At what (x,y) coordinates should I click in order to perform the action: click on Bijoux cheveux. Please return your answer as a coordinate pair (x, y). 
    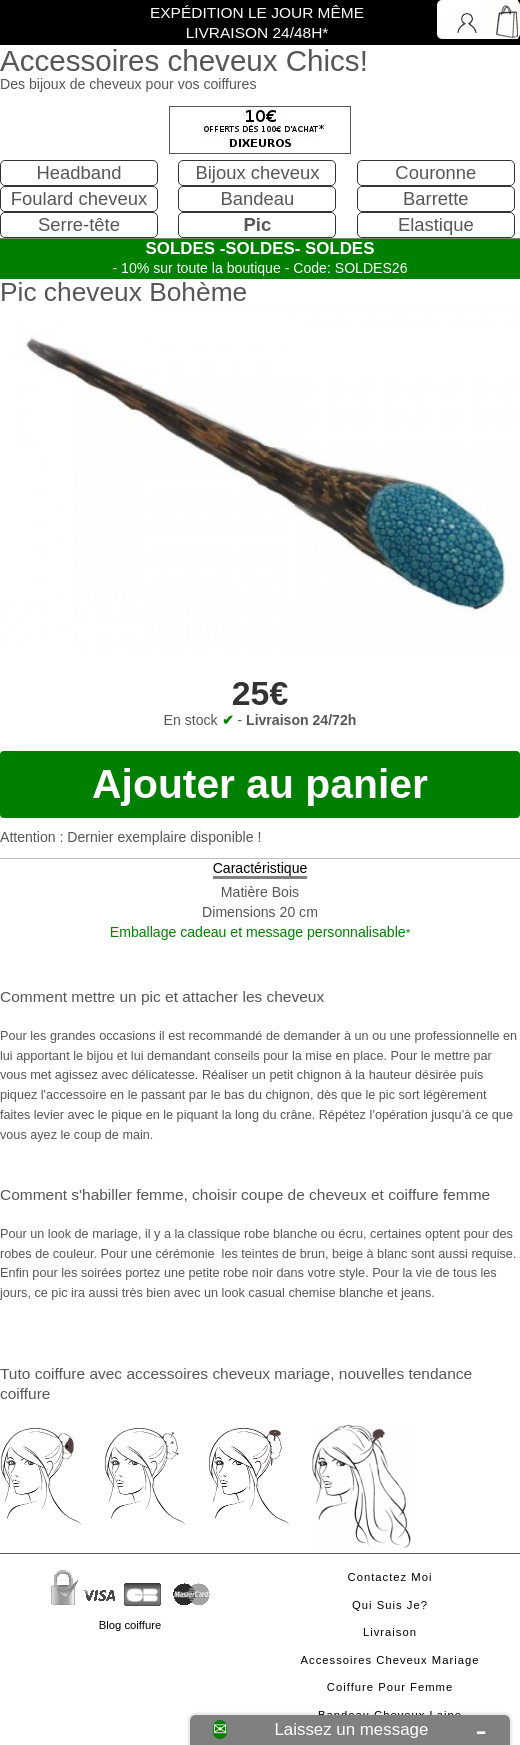
    Looking at the image, I should click on (257, 172).